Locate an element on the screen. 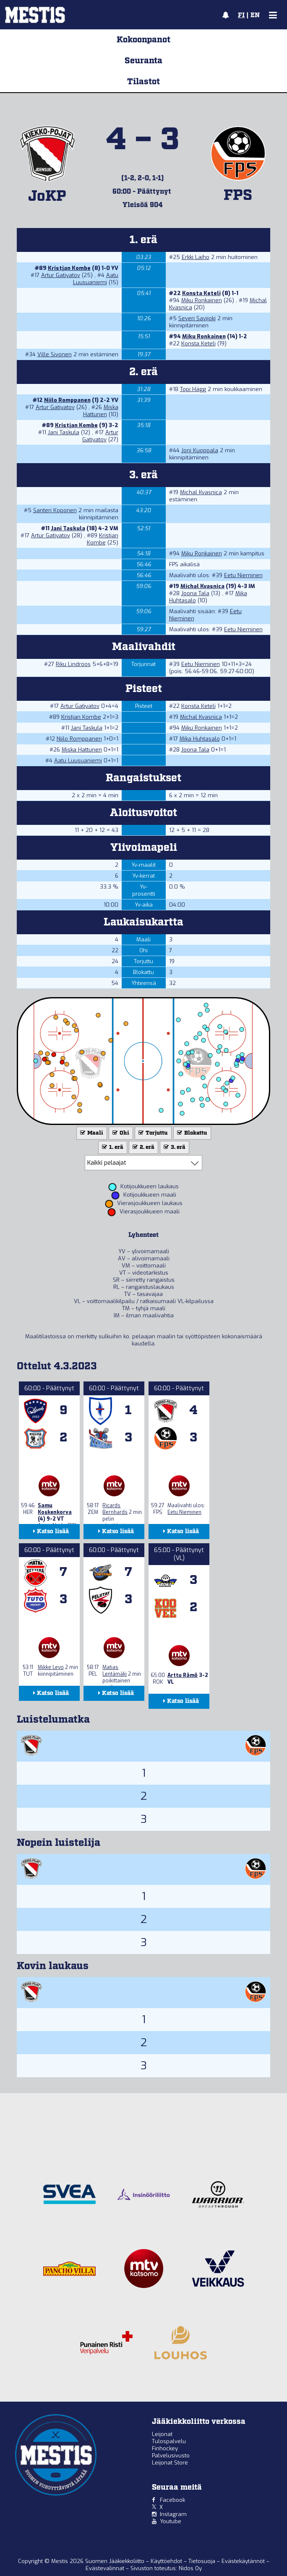  Artur Gatiyatov is located at coordinates (60, 275).